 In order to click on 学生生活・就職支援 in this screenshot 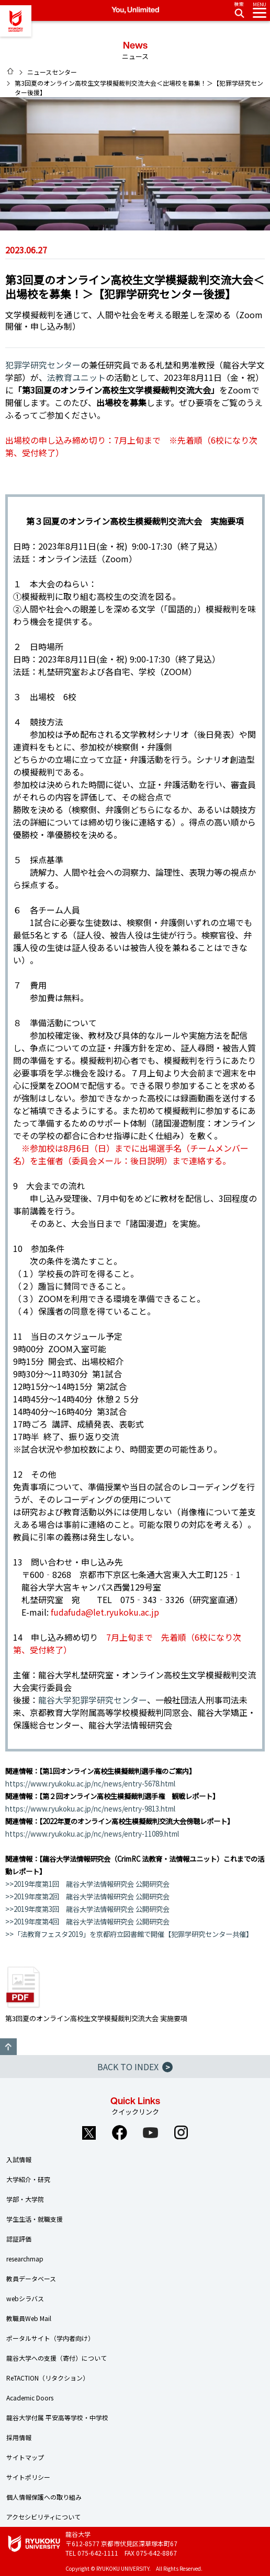, I will do `click(34, 2218)`.